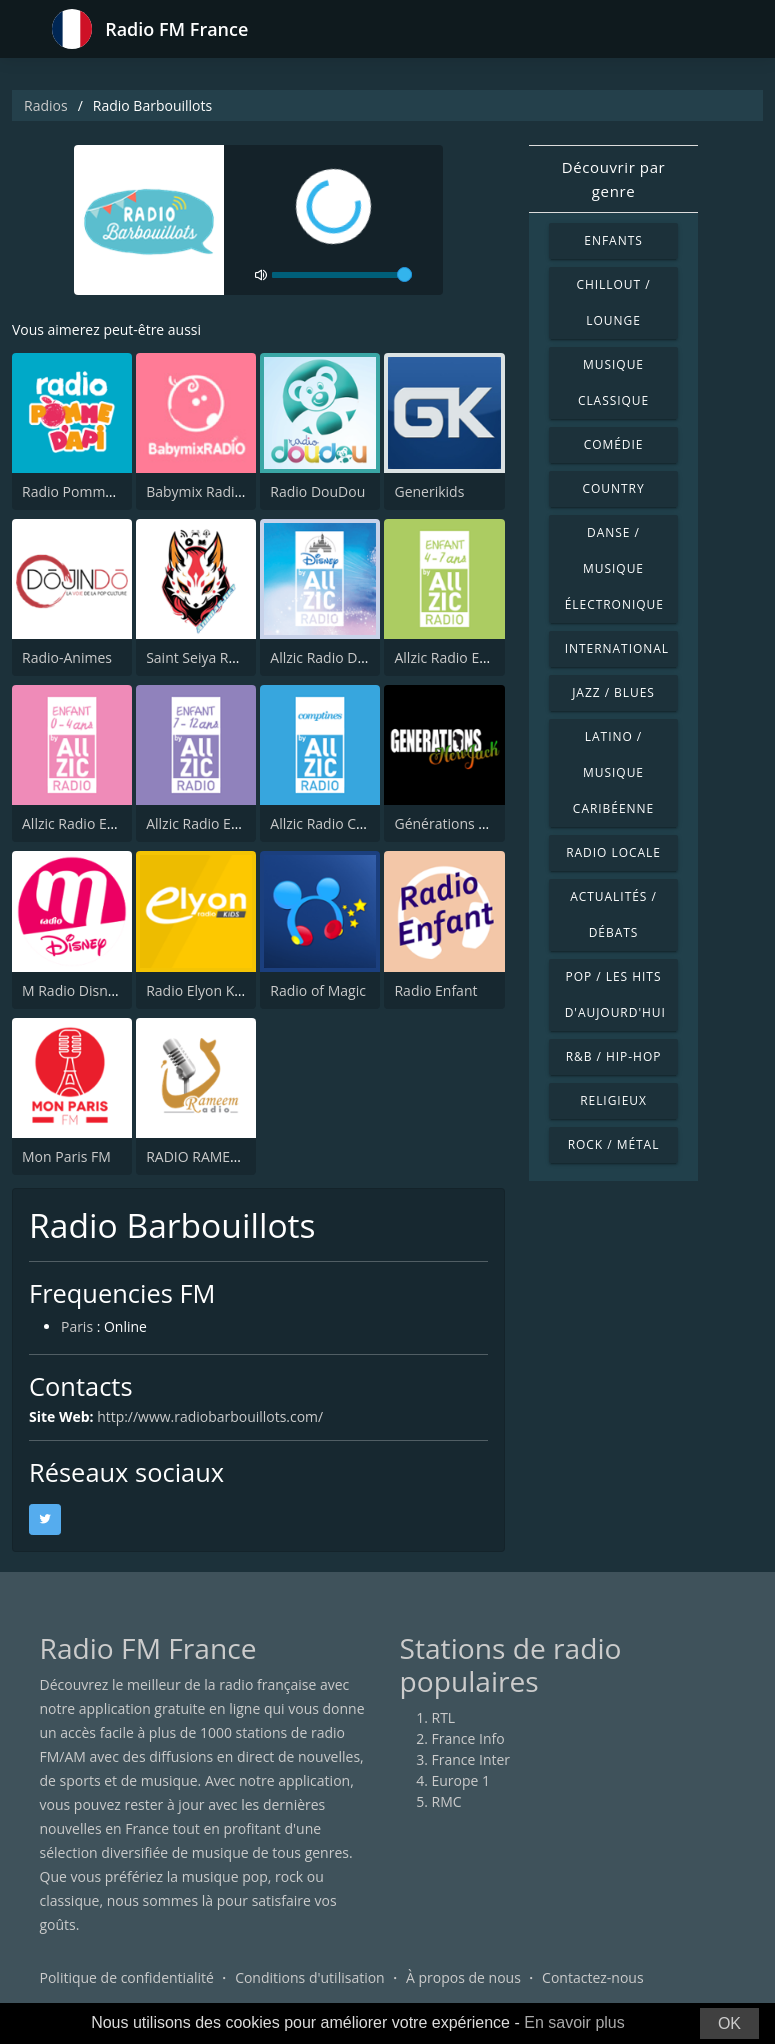 This screenshot has width=775, height=2044. I want to click on Saint Seiya Radio, so click(201, 657).